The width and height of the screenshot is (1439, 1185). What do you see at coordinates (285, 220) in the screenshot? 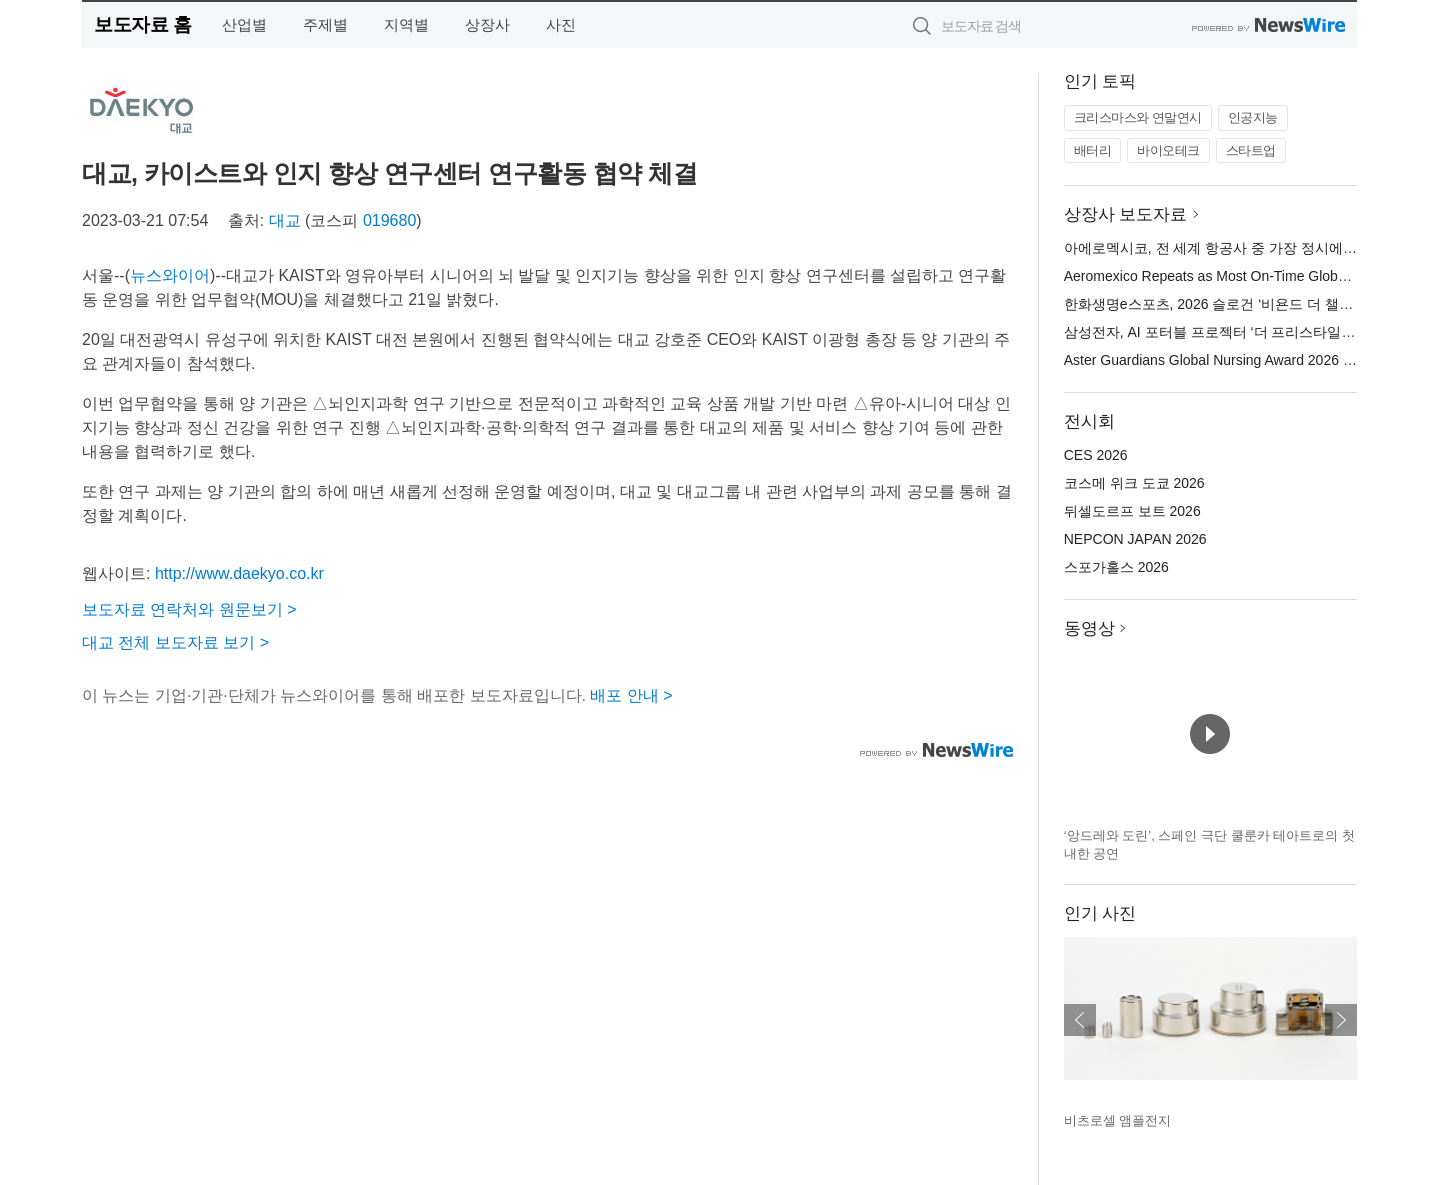
I see `대교` at bounding box center [285, 220].